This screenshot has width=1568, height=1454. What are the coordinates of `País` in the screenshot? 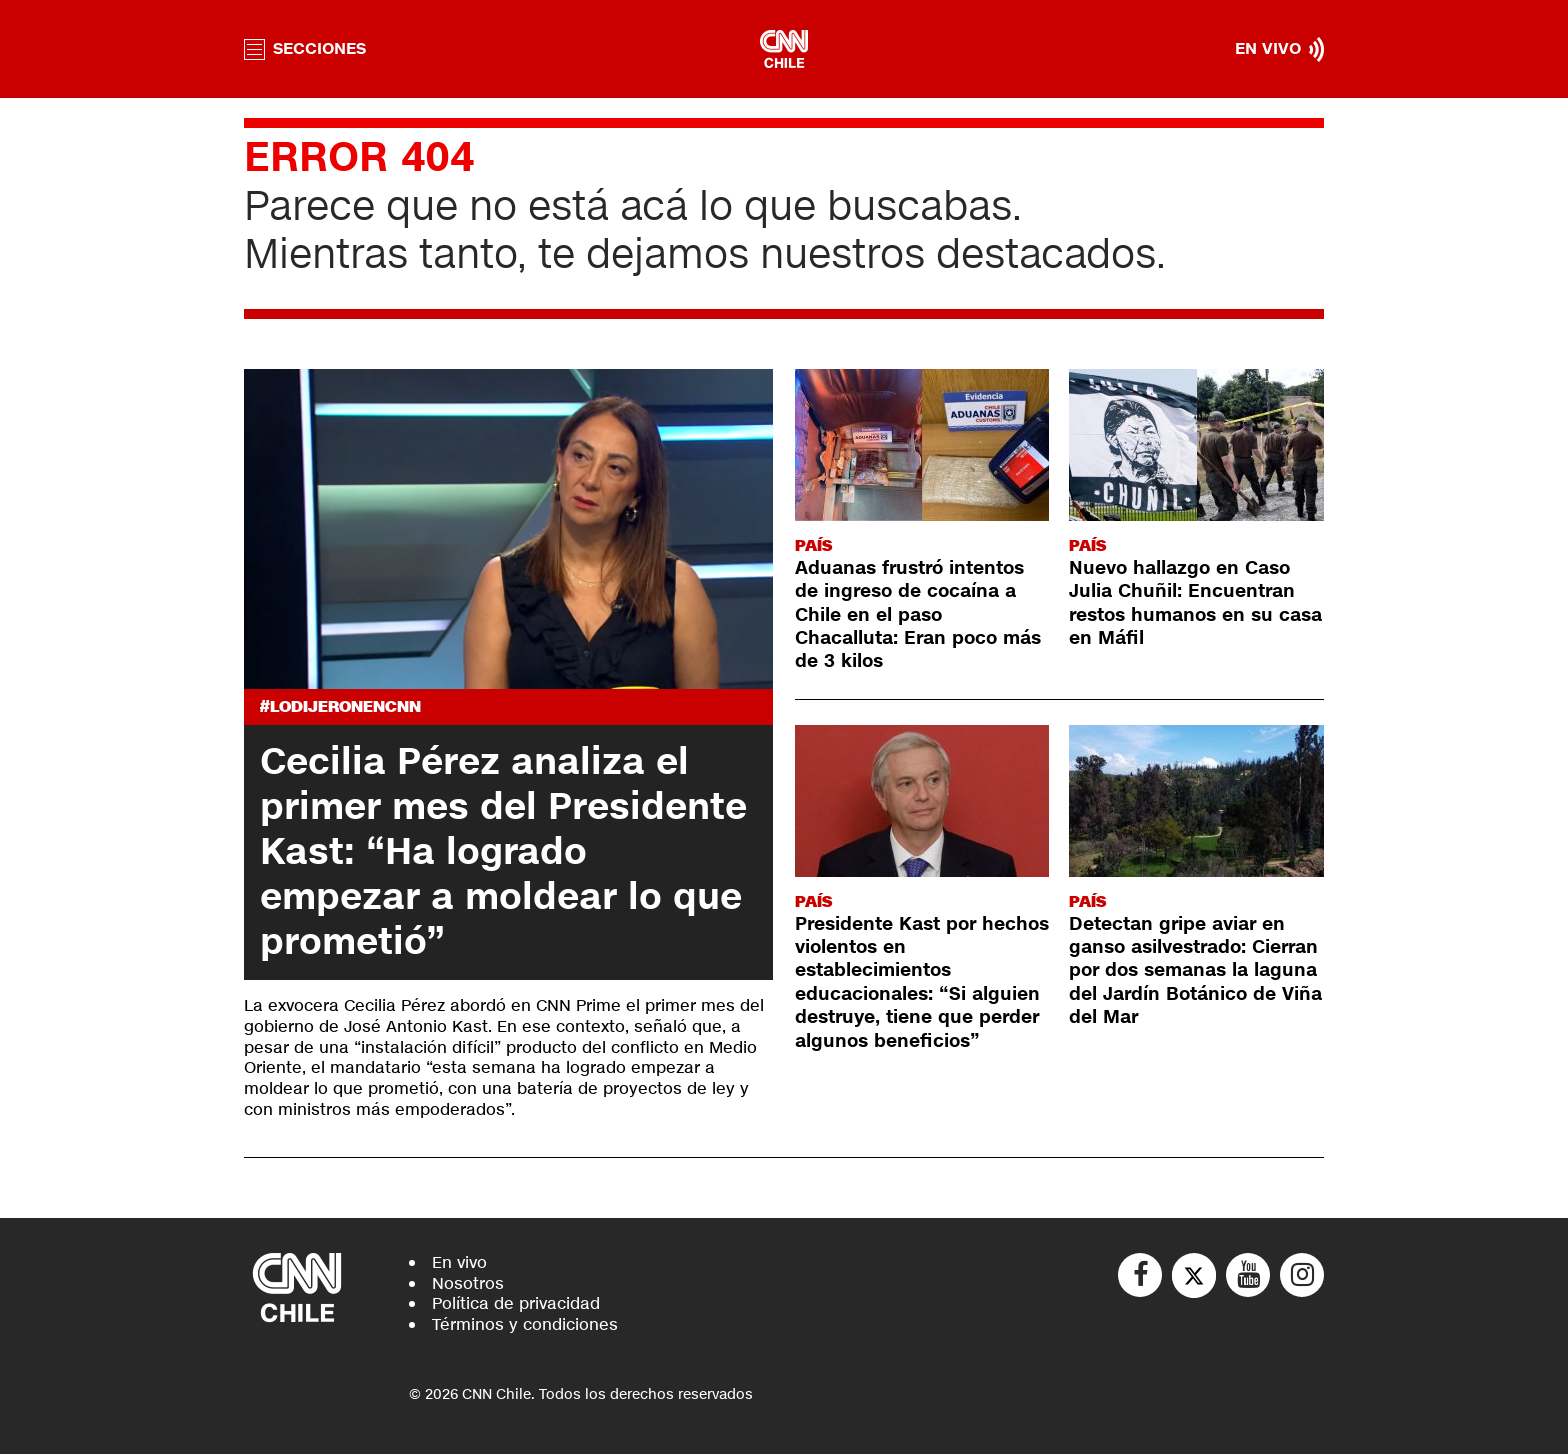 It's located at (813, 545).